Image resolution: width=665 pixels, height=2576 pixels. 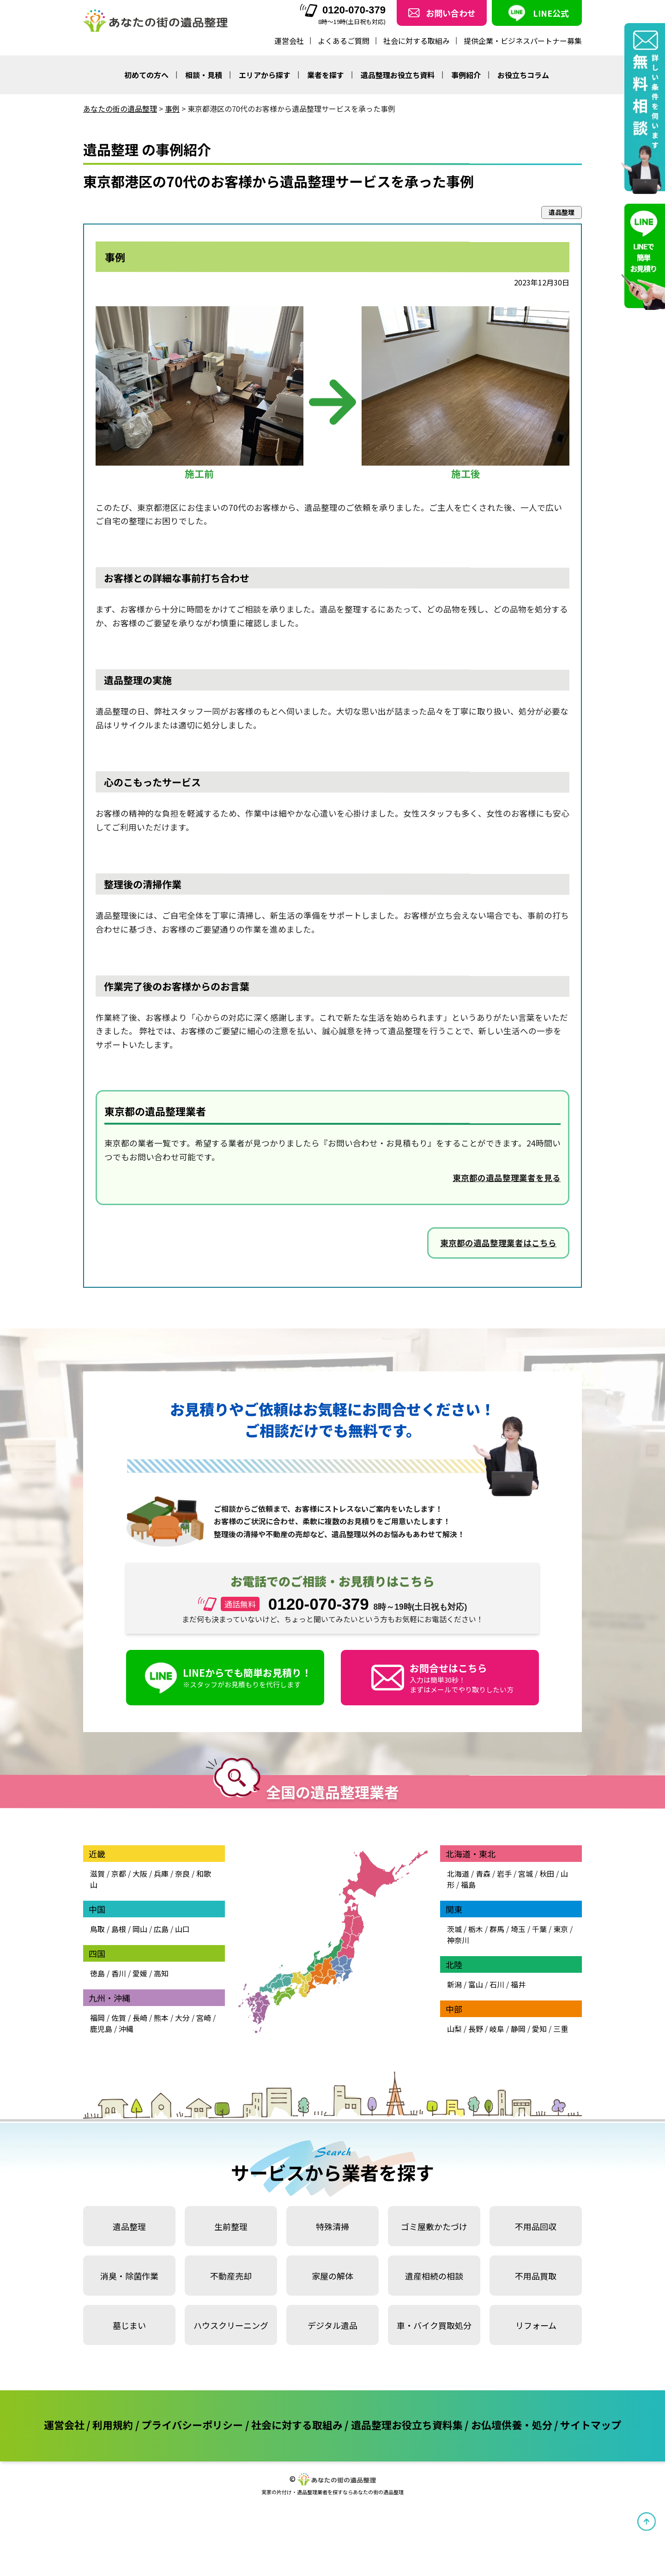 What do you see at coordinates (118, 1928) in the screenshot?
I see `島根` at bounding box center [118, 1928].